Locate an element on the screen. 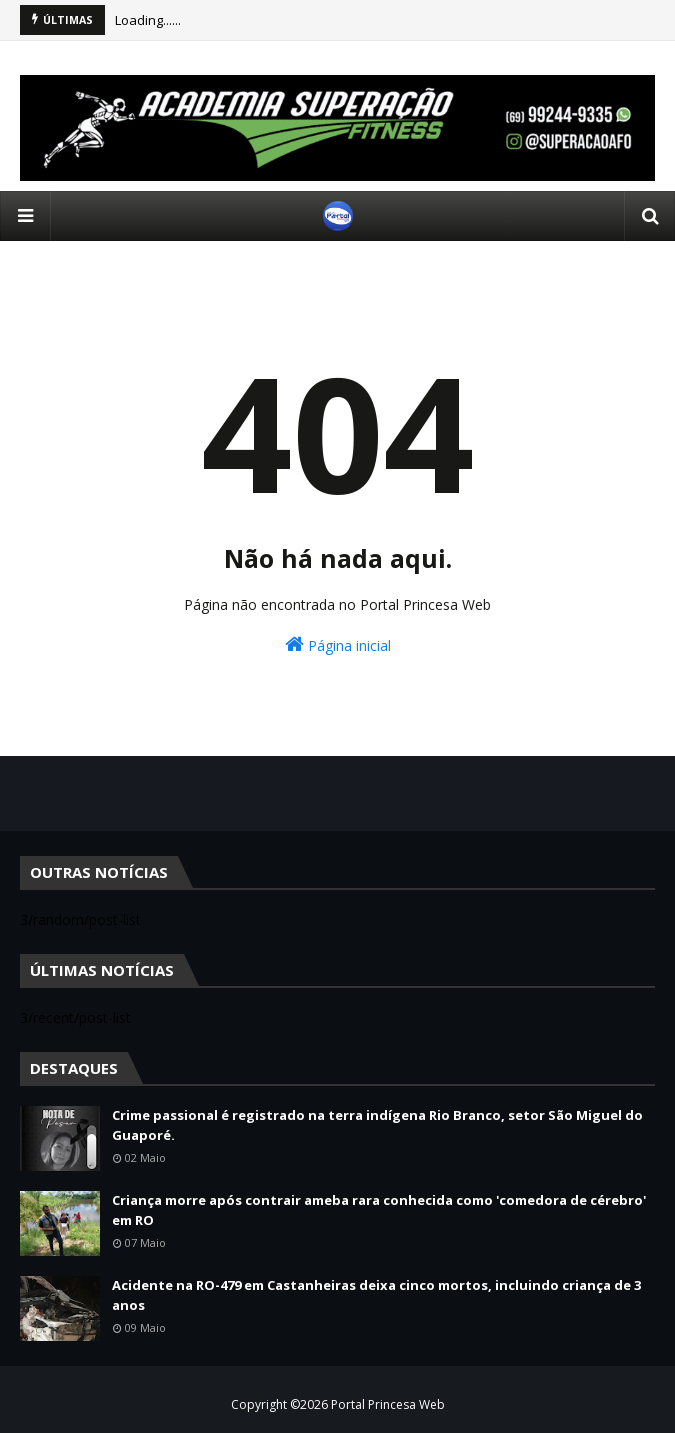  Portal Princesa Web is located at coordinates (388, 1404).